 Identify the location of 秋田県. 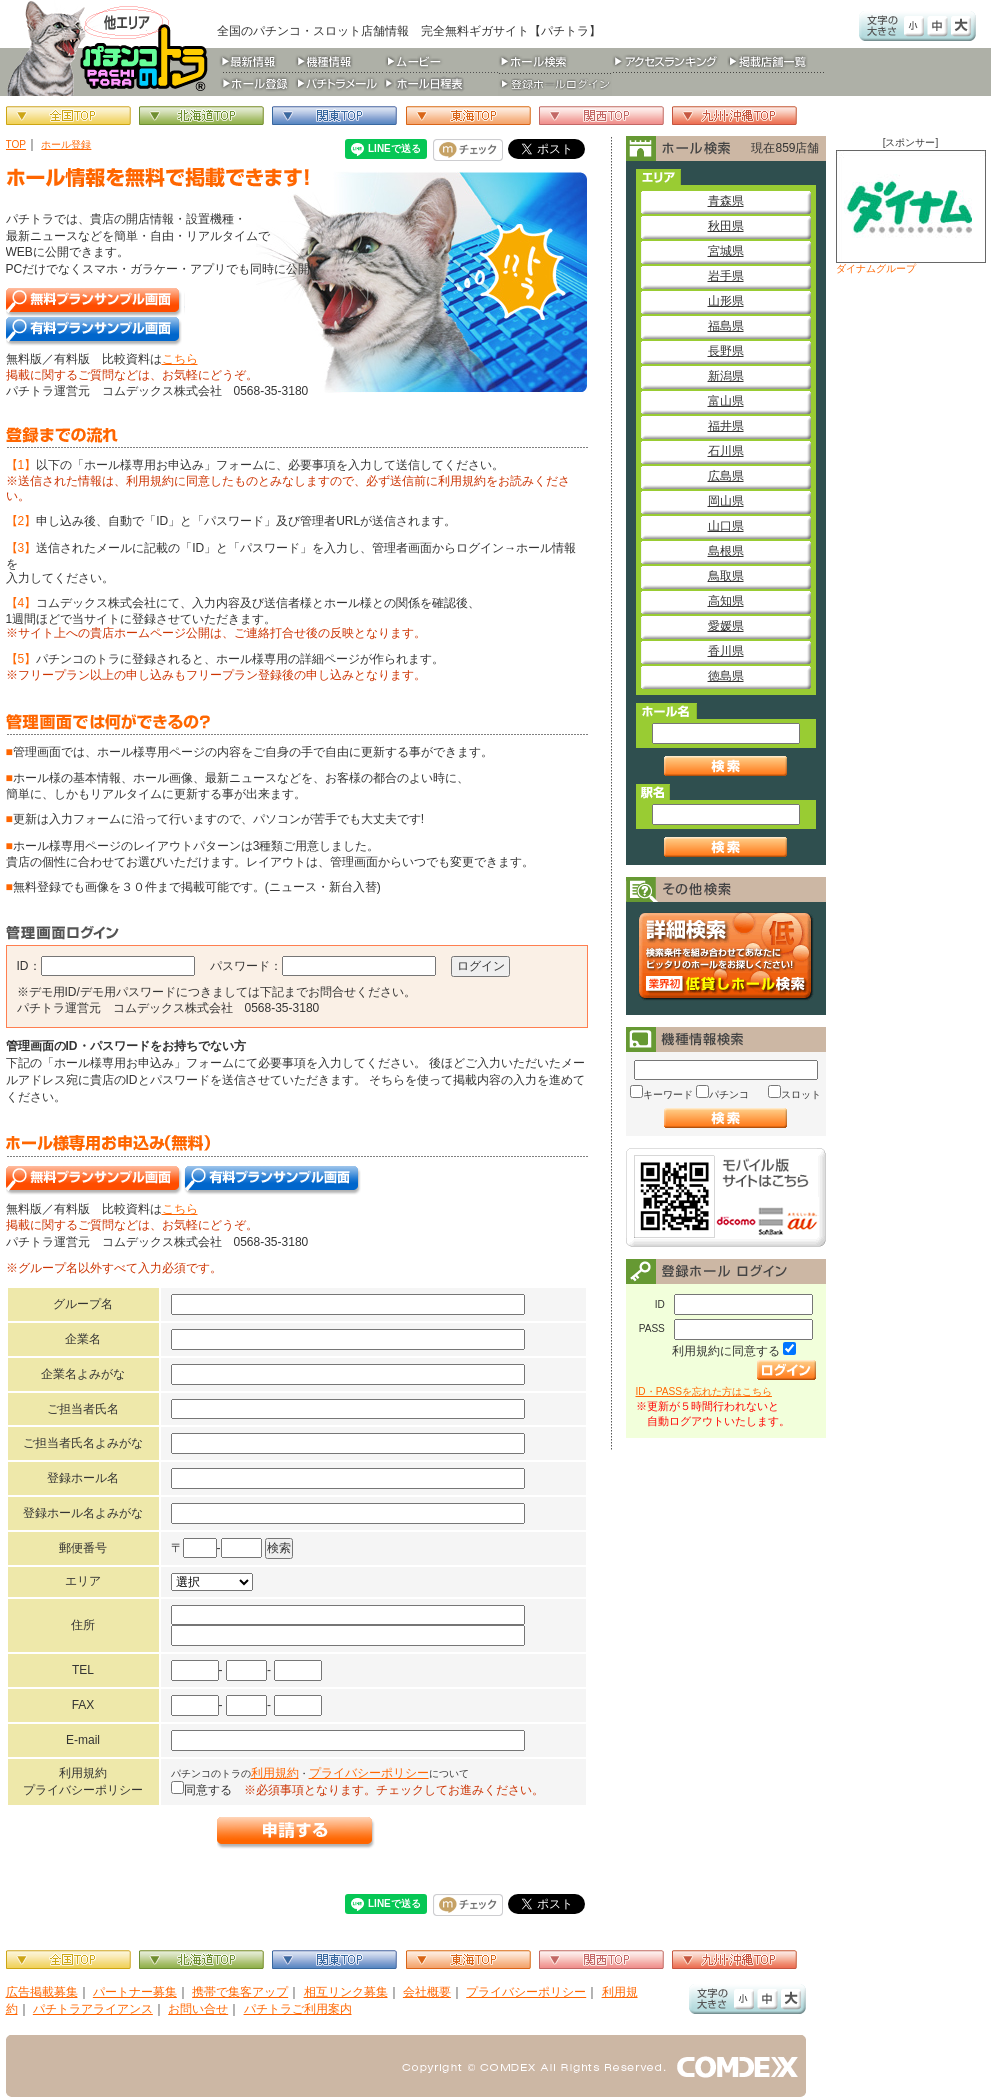
(726, 226).